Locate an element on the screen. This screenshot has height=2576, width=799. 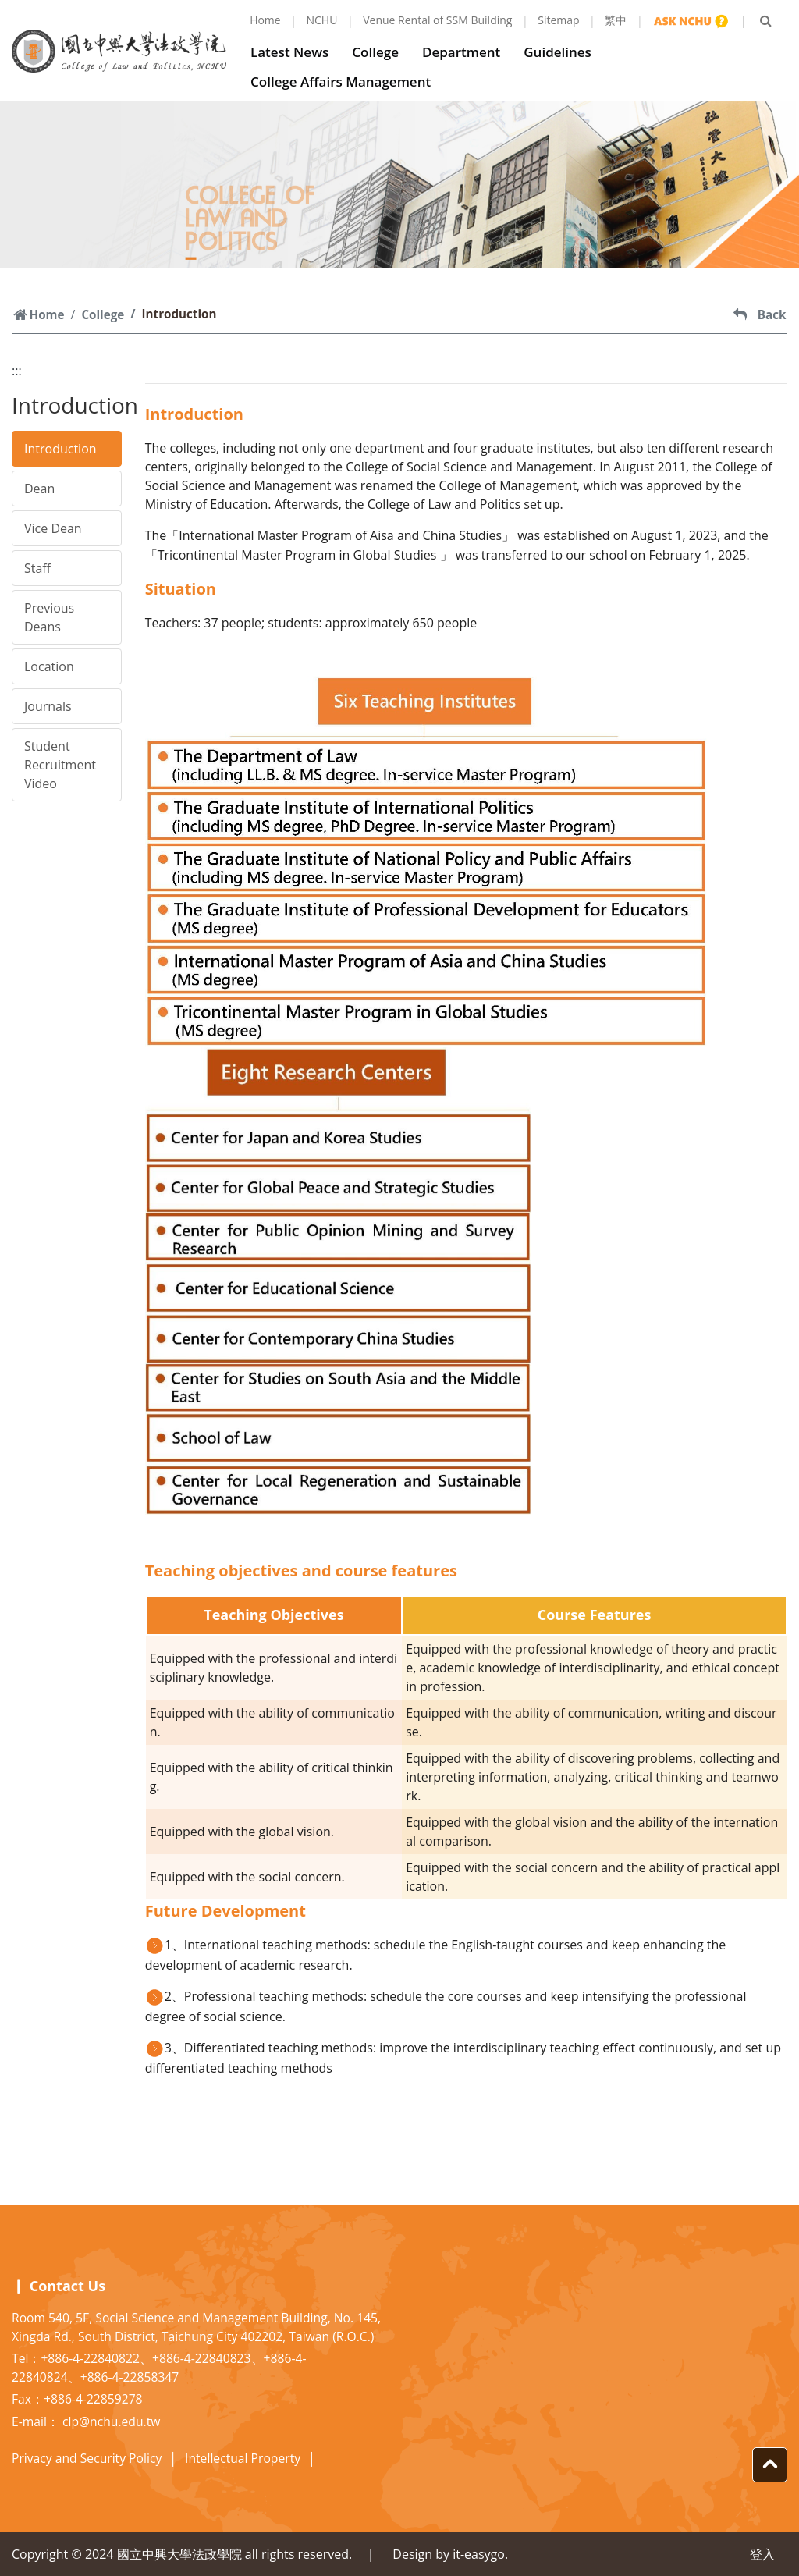
Guidelines is located at coordinates (561, 52).